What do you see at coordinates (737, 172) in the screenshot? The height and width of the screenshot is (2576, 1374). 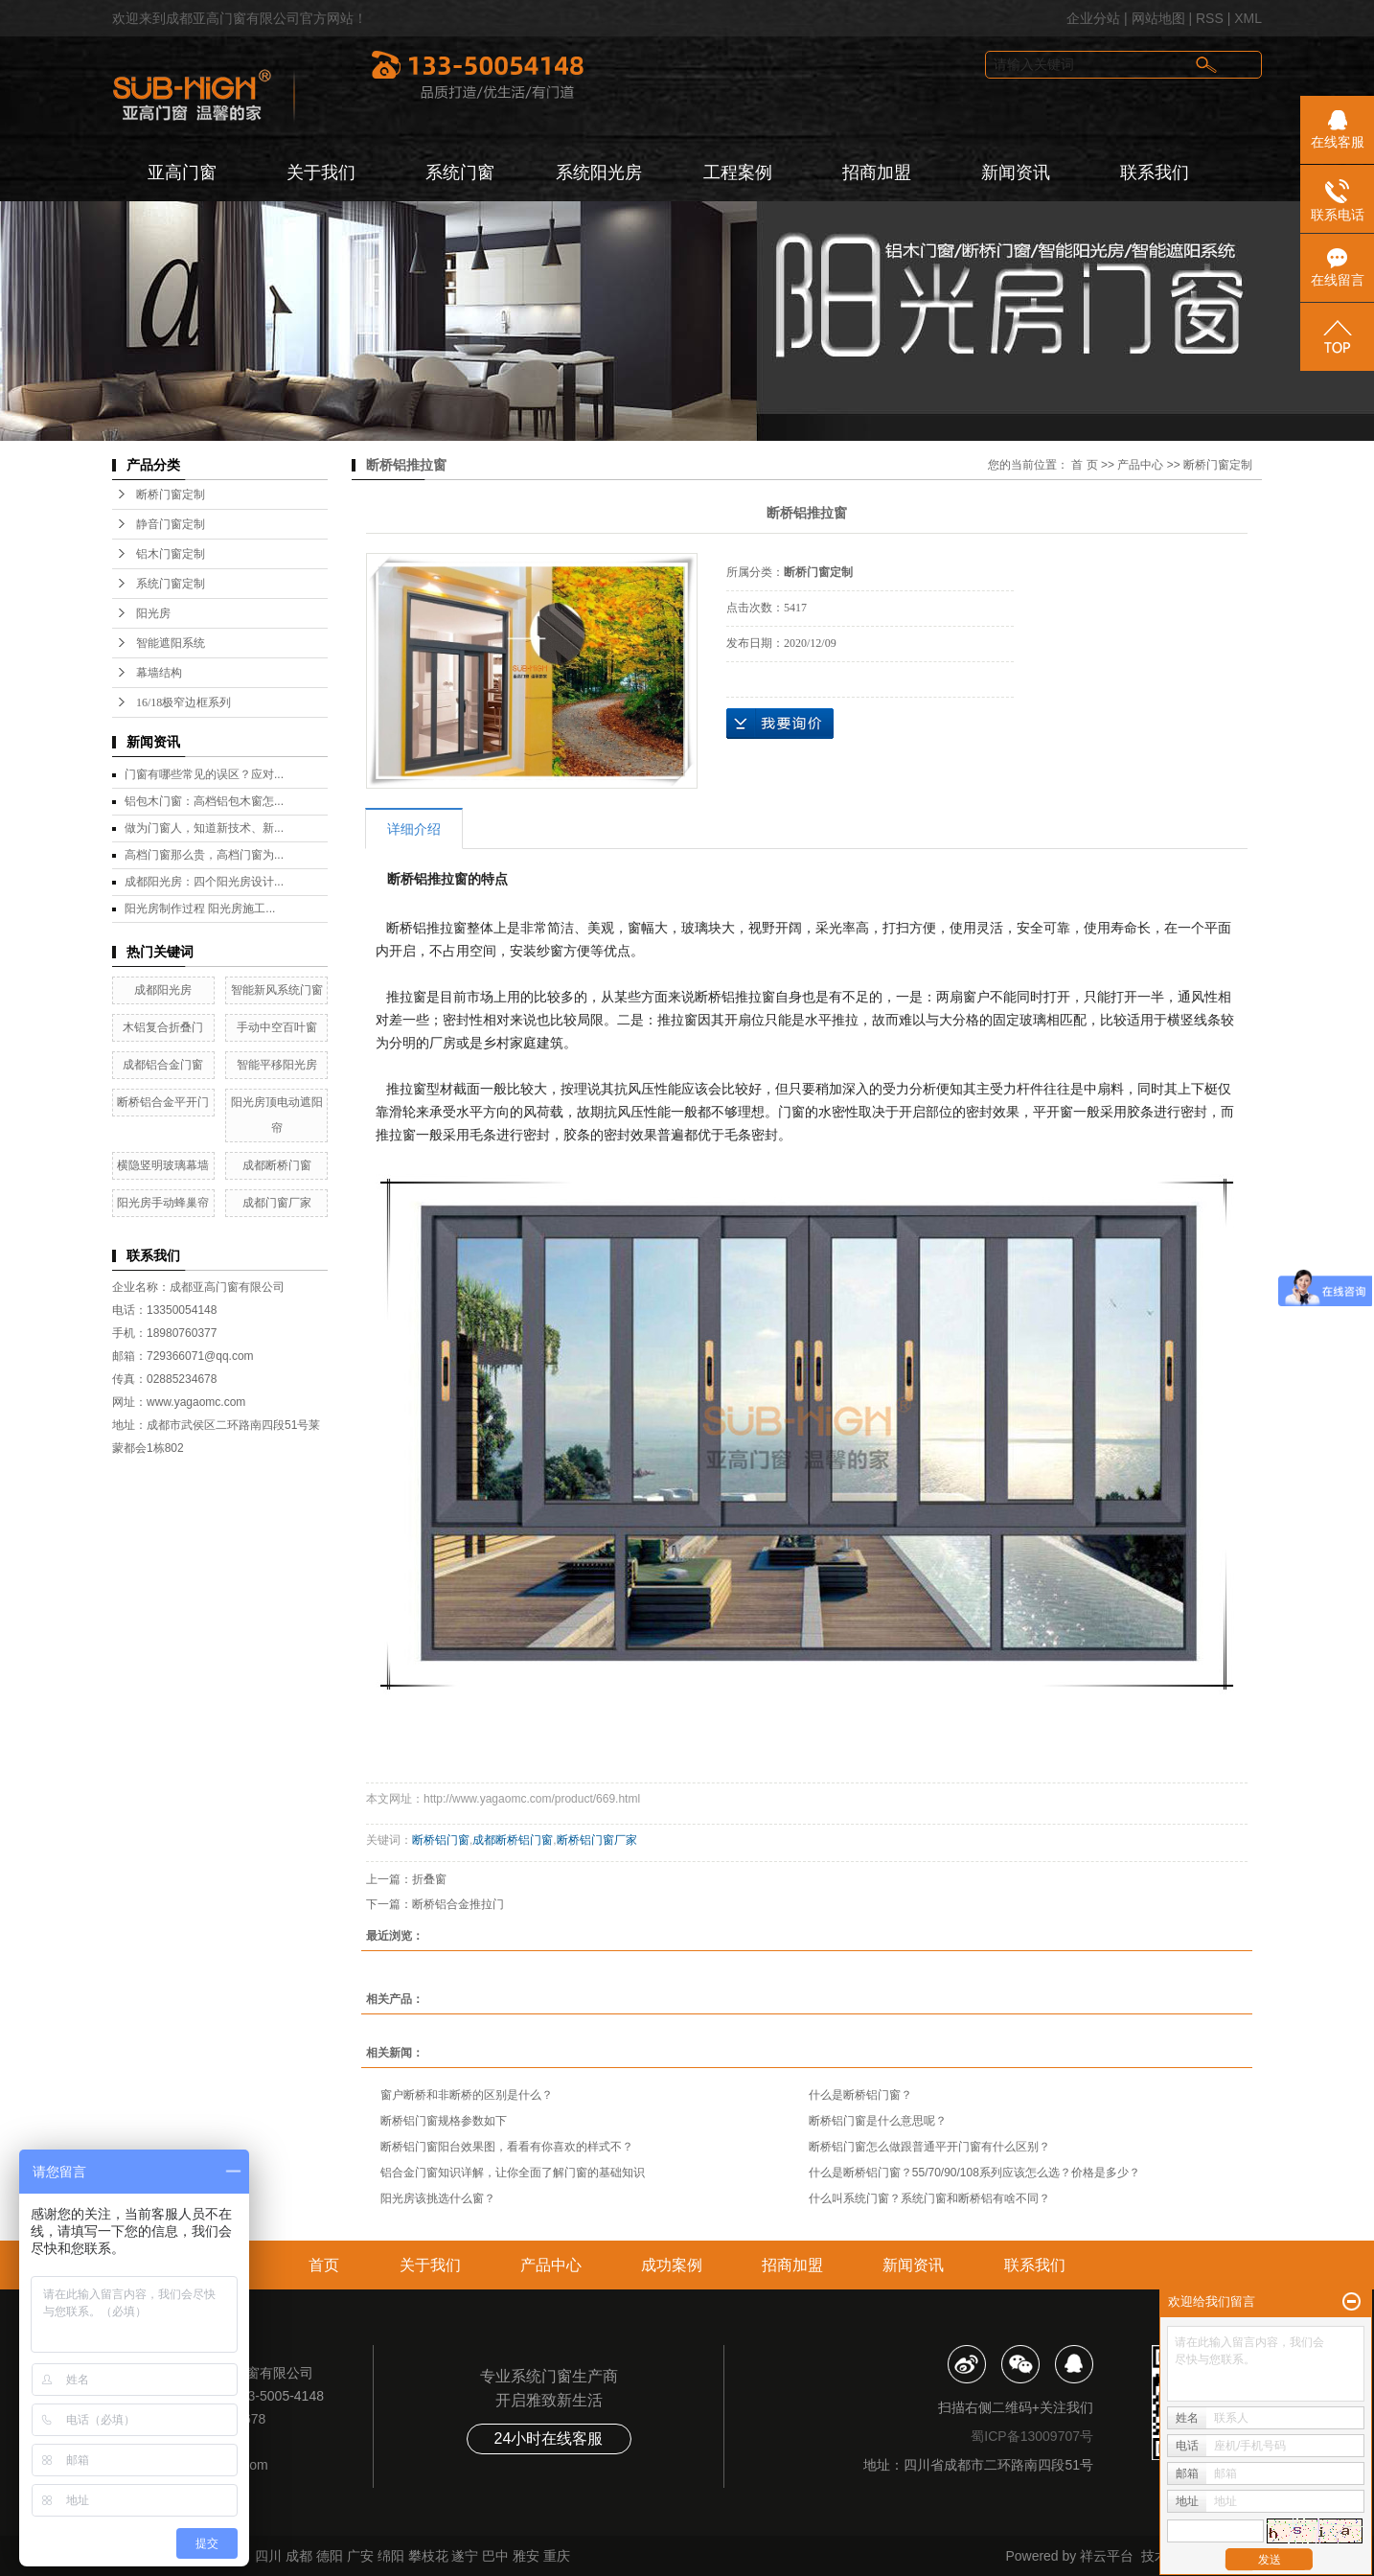 I see `工程案例` at bounding box center [737, 172].